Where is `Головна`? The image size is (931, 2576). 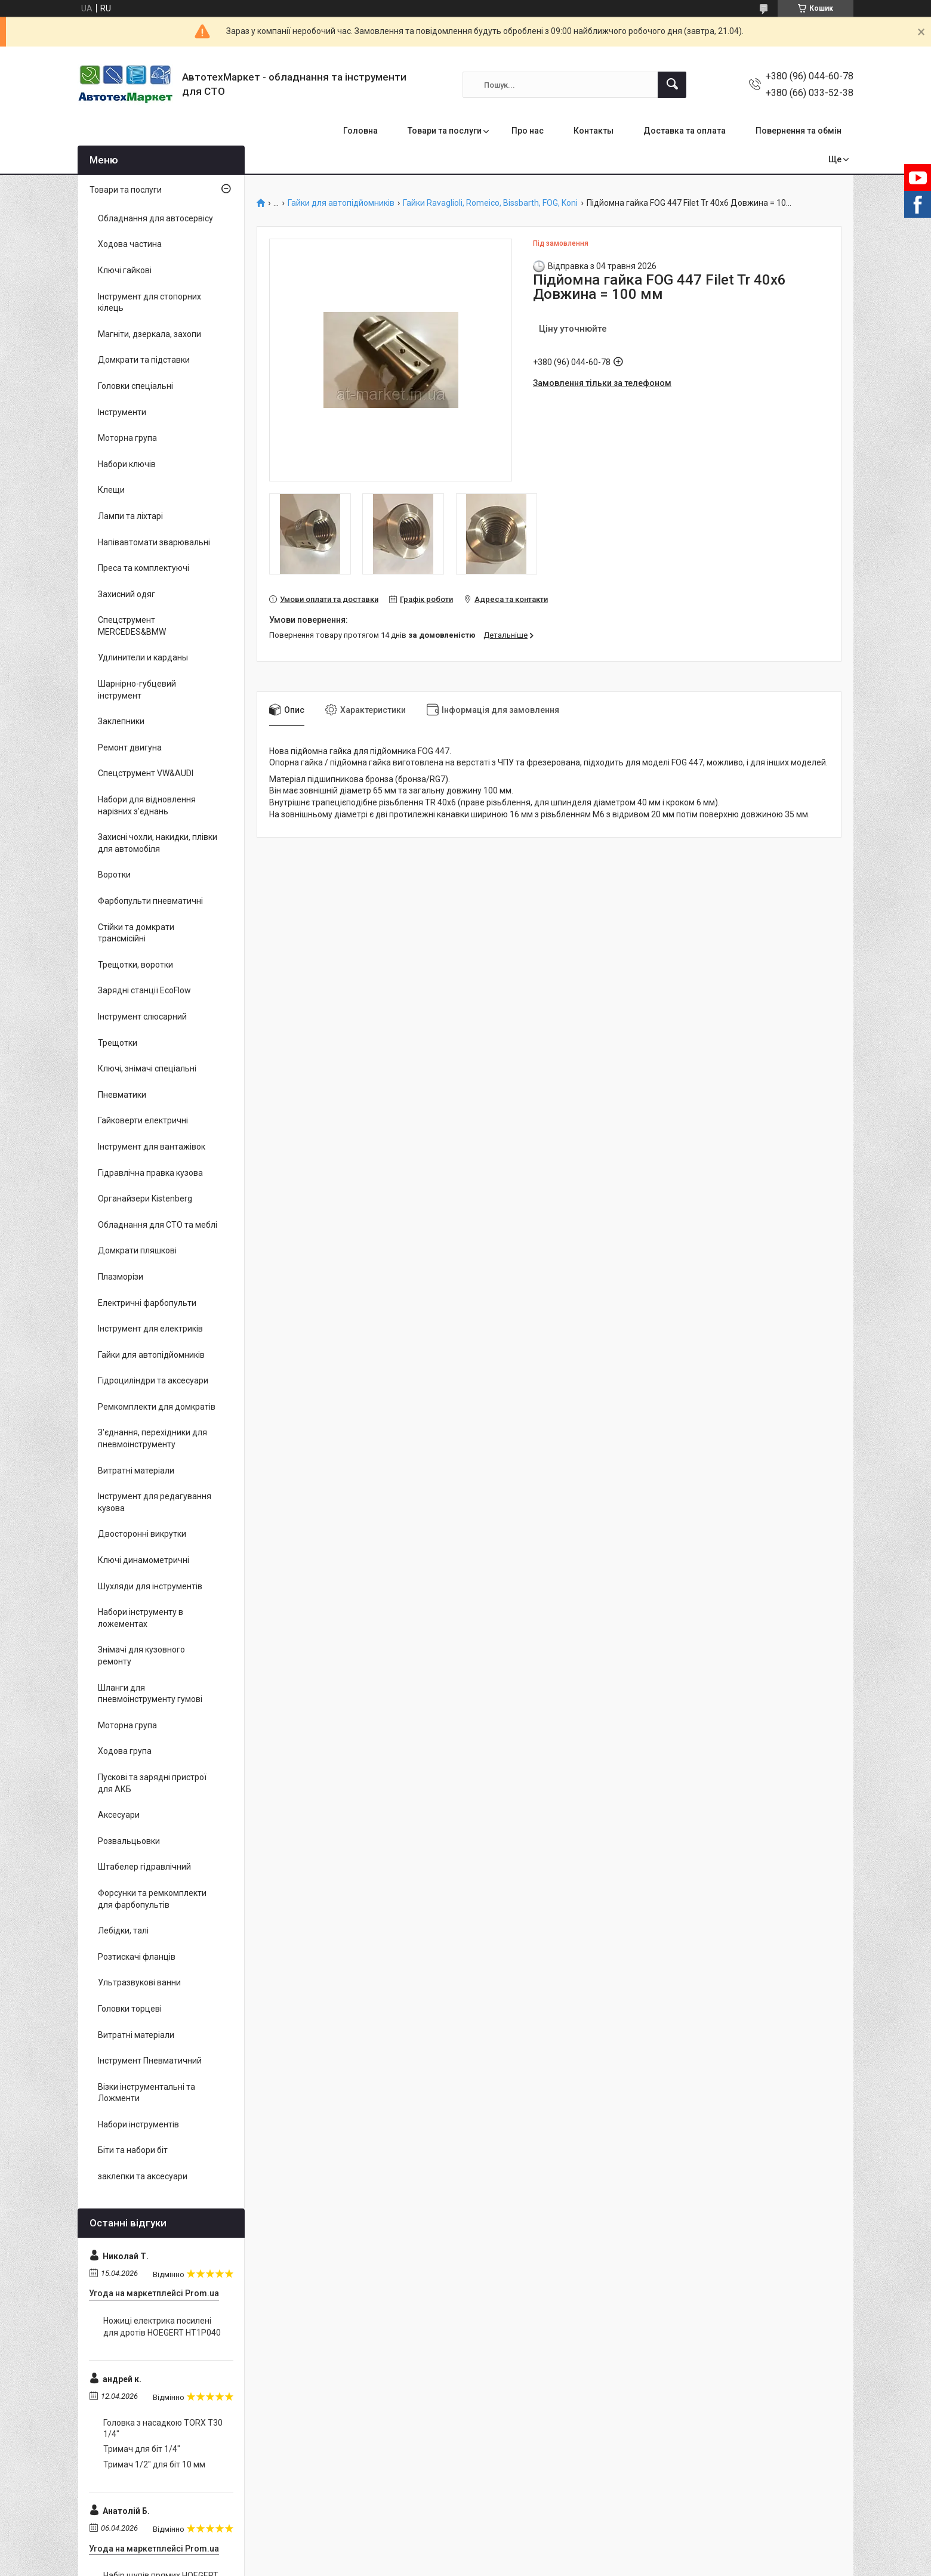
Головна is located at coordinates (360, 130).